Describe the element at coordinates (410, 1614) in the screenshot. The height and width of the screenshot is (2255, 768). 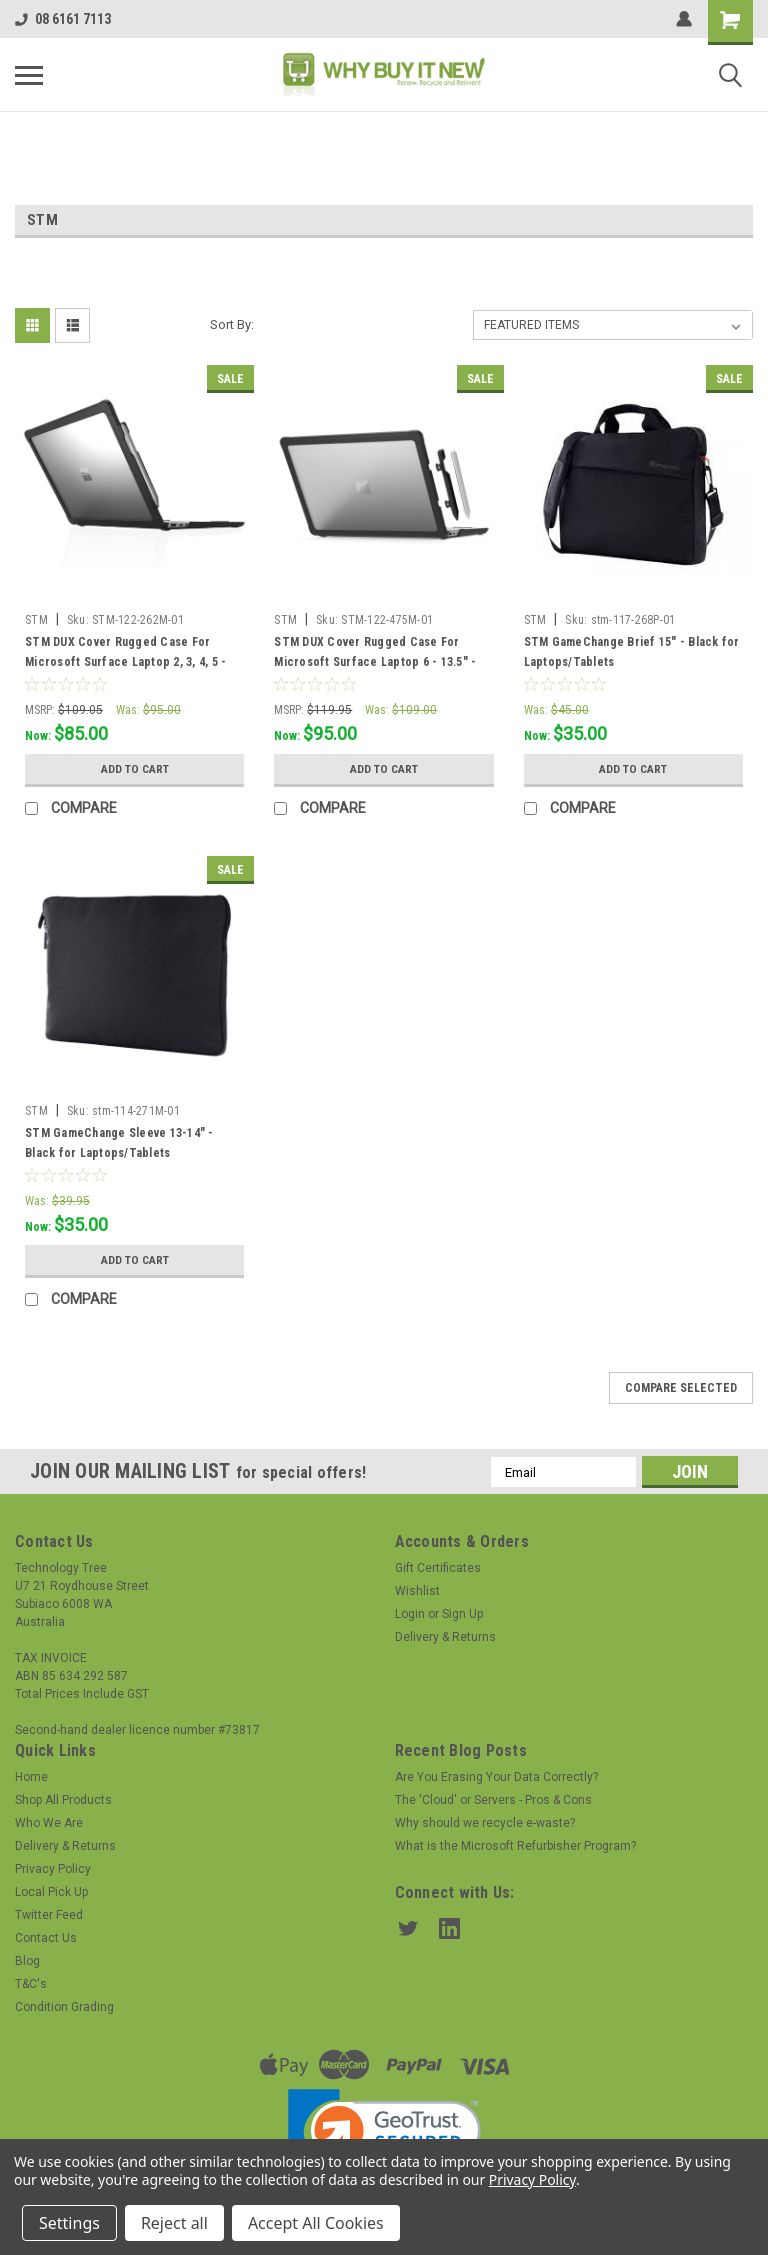
I see `Login` at that location.